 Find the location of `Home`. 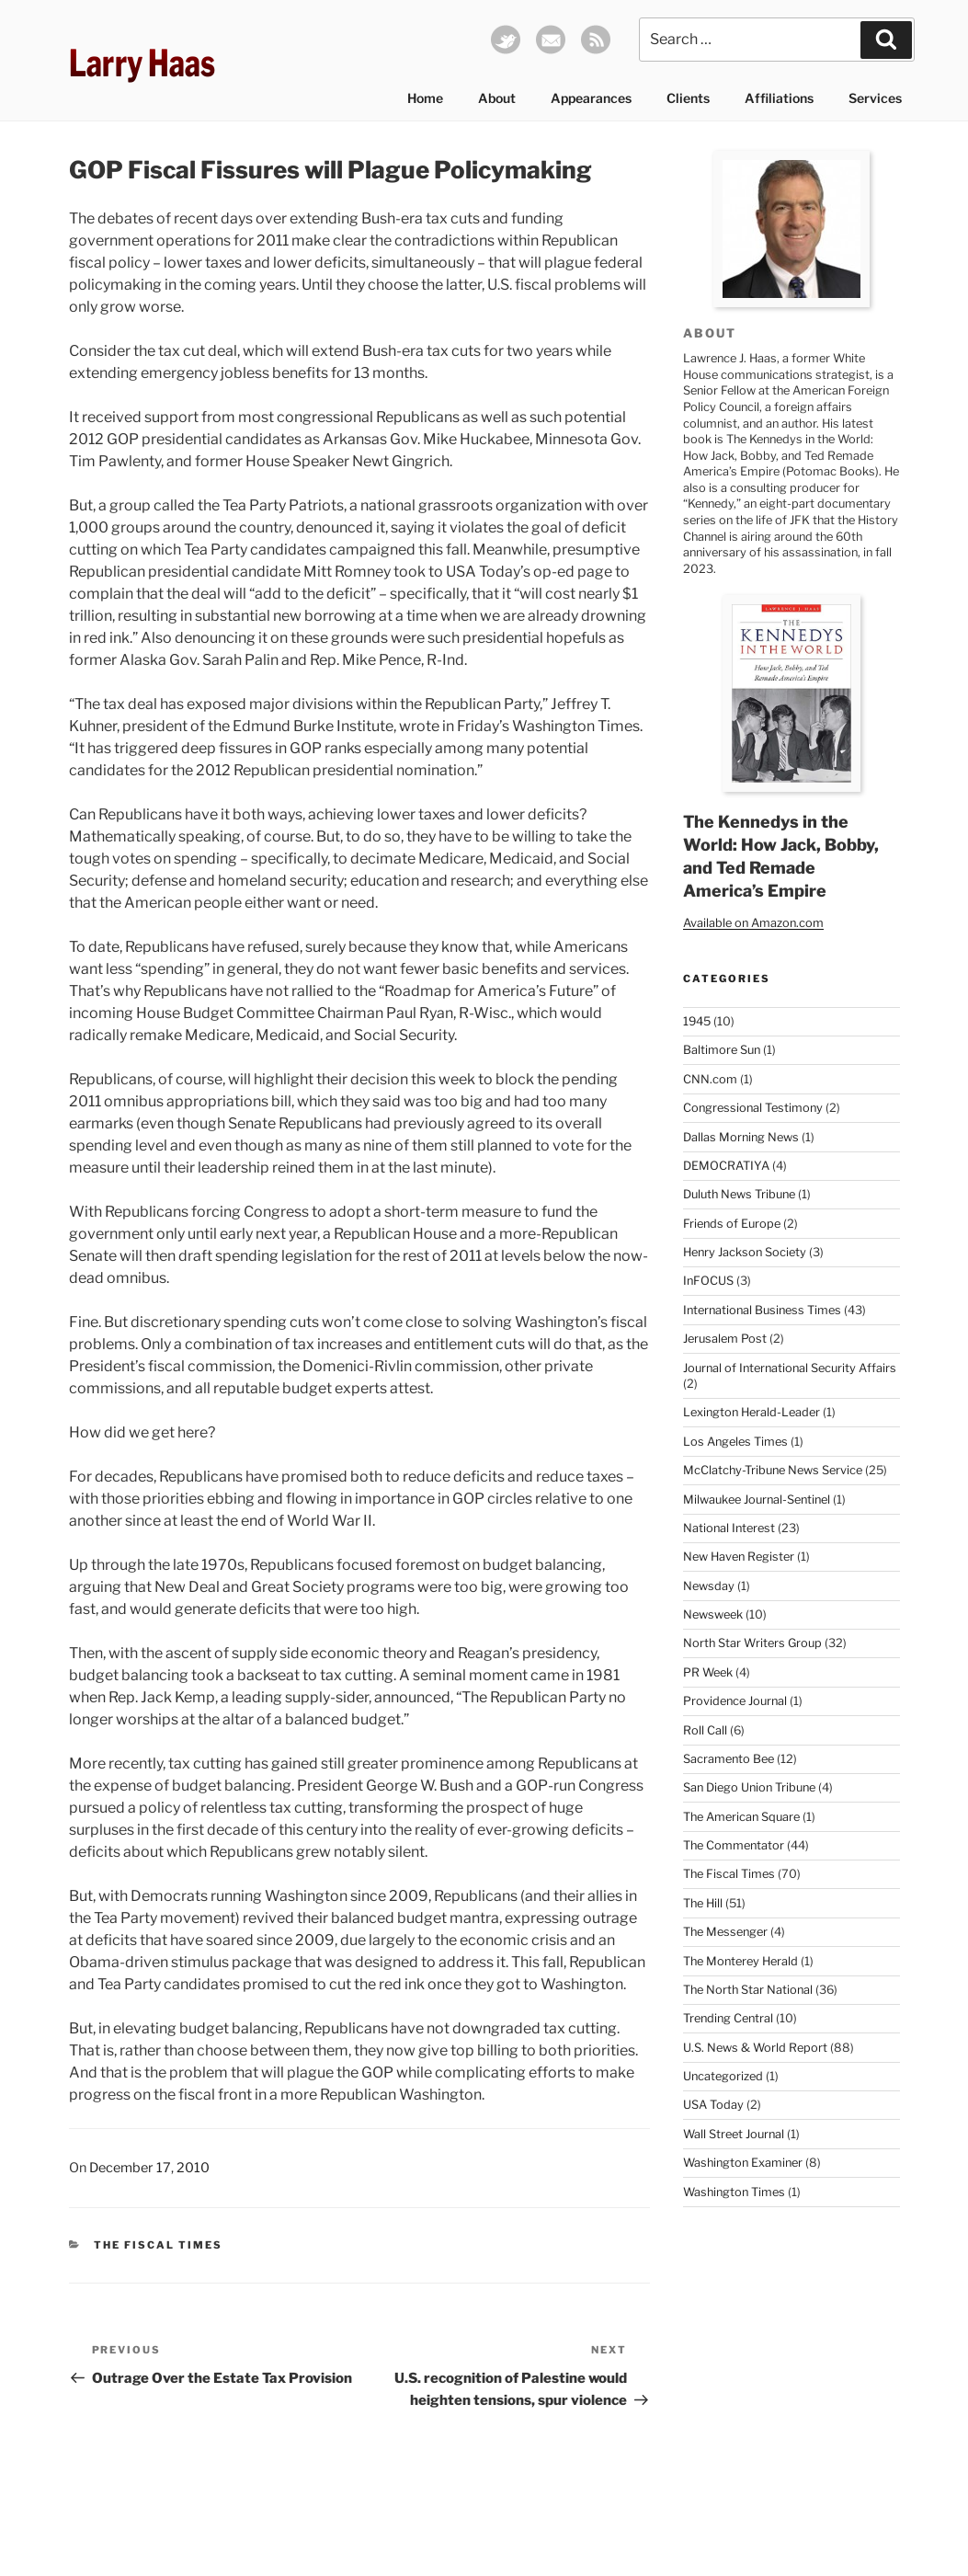

Home is located at coordinates (425, 98).